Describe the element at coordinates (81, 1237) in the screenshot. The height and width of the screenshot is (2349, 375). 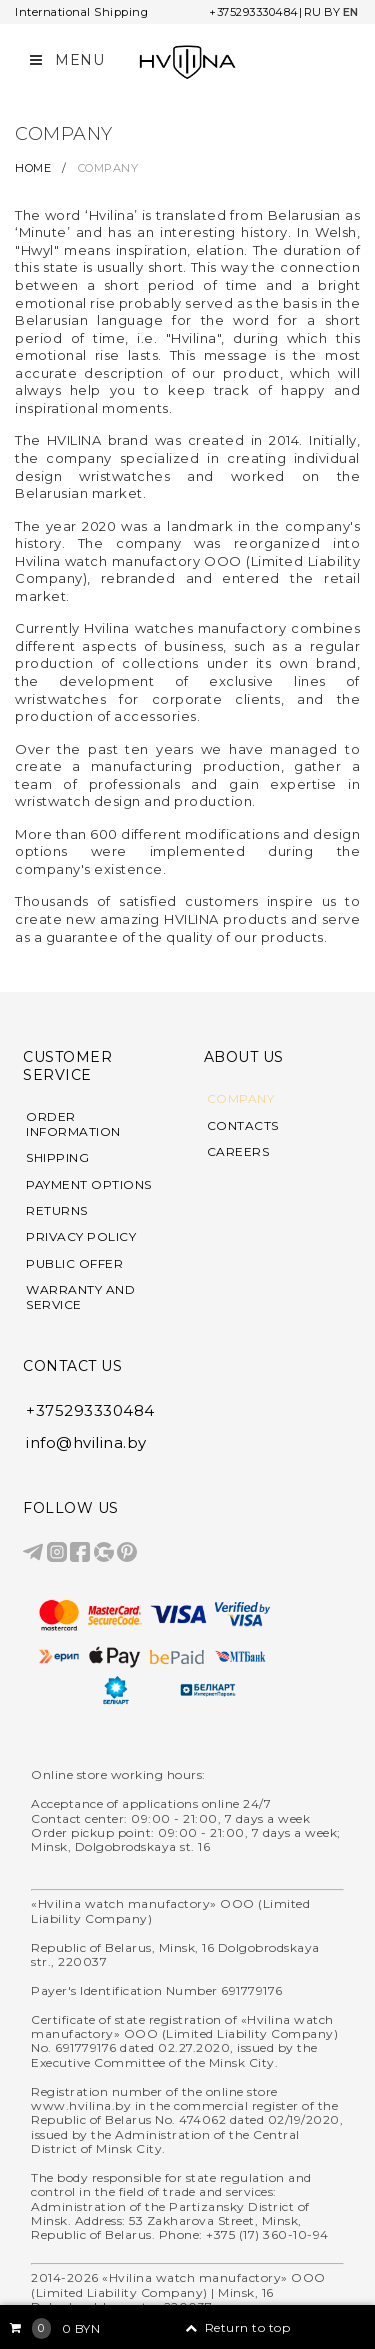
I see `PRIVACY POLICY` at that location.